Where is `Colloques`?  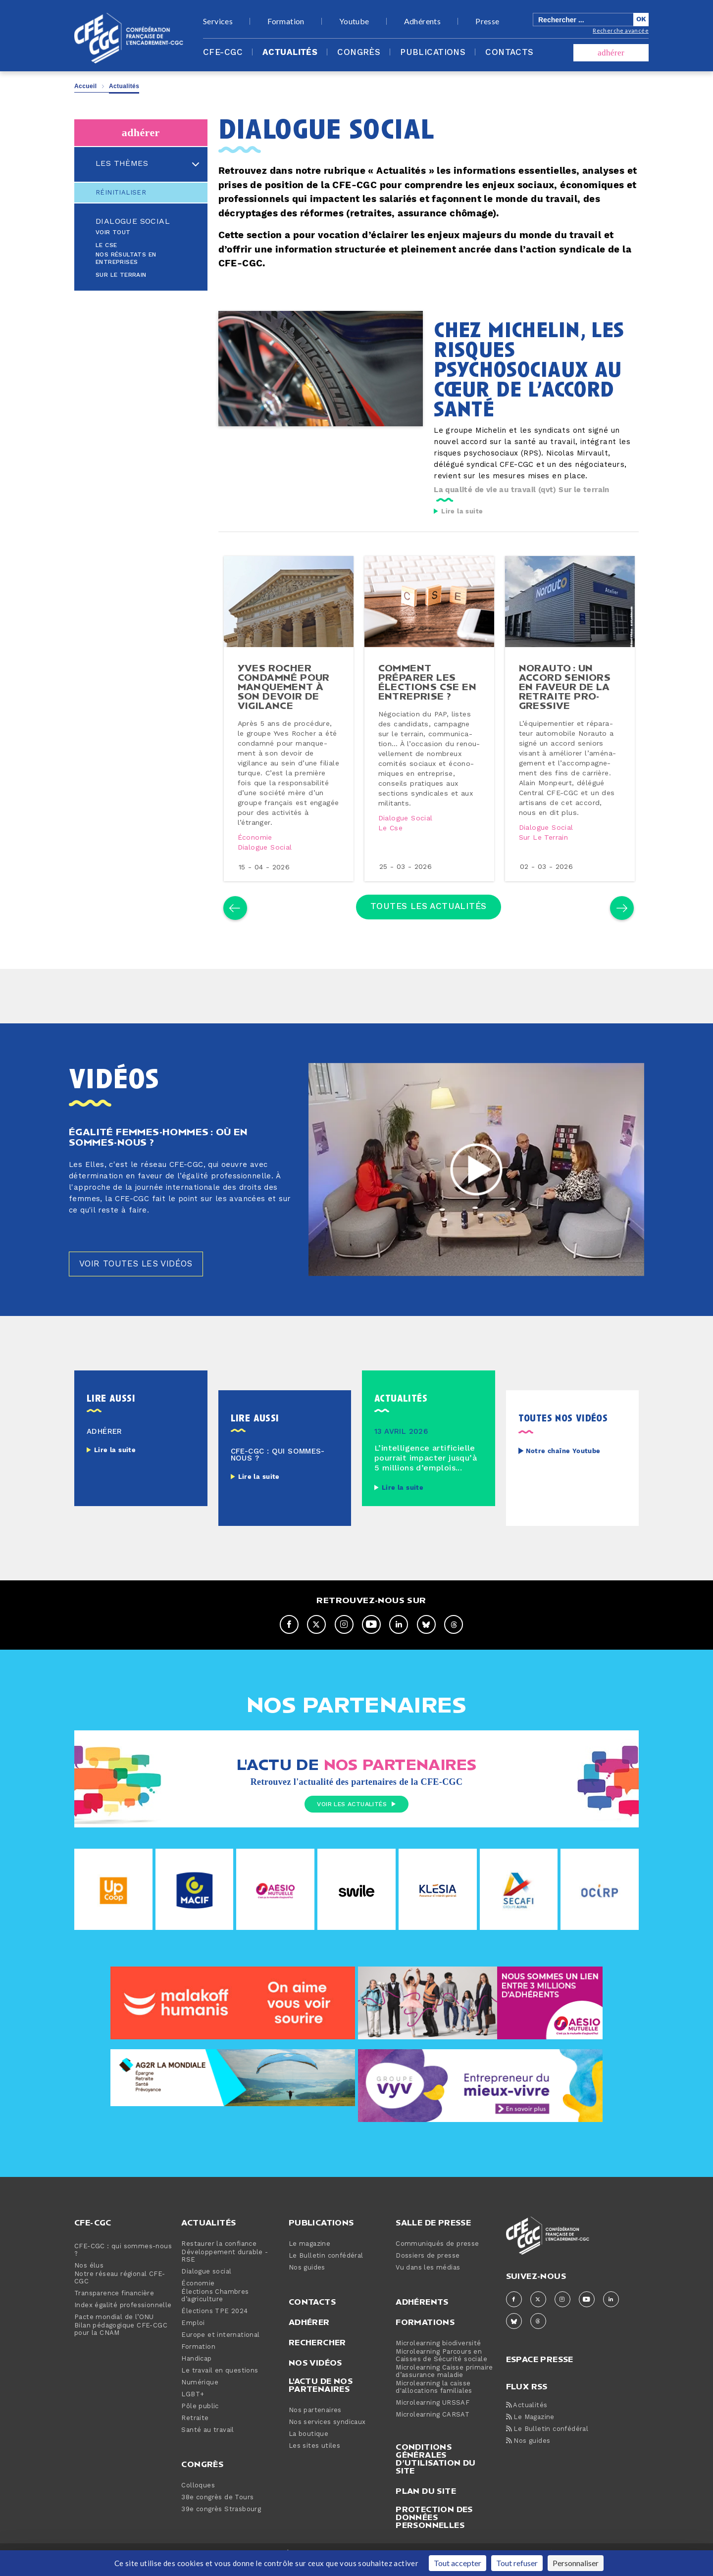
Colloques is located at coordinates (198, 2498).